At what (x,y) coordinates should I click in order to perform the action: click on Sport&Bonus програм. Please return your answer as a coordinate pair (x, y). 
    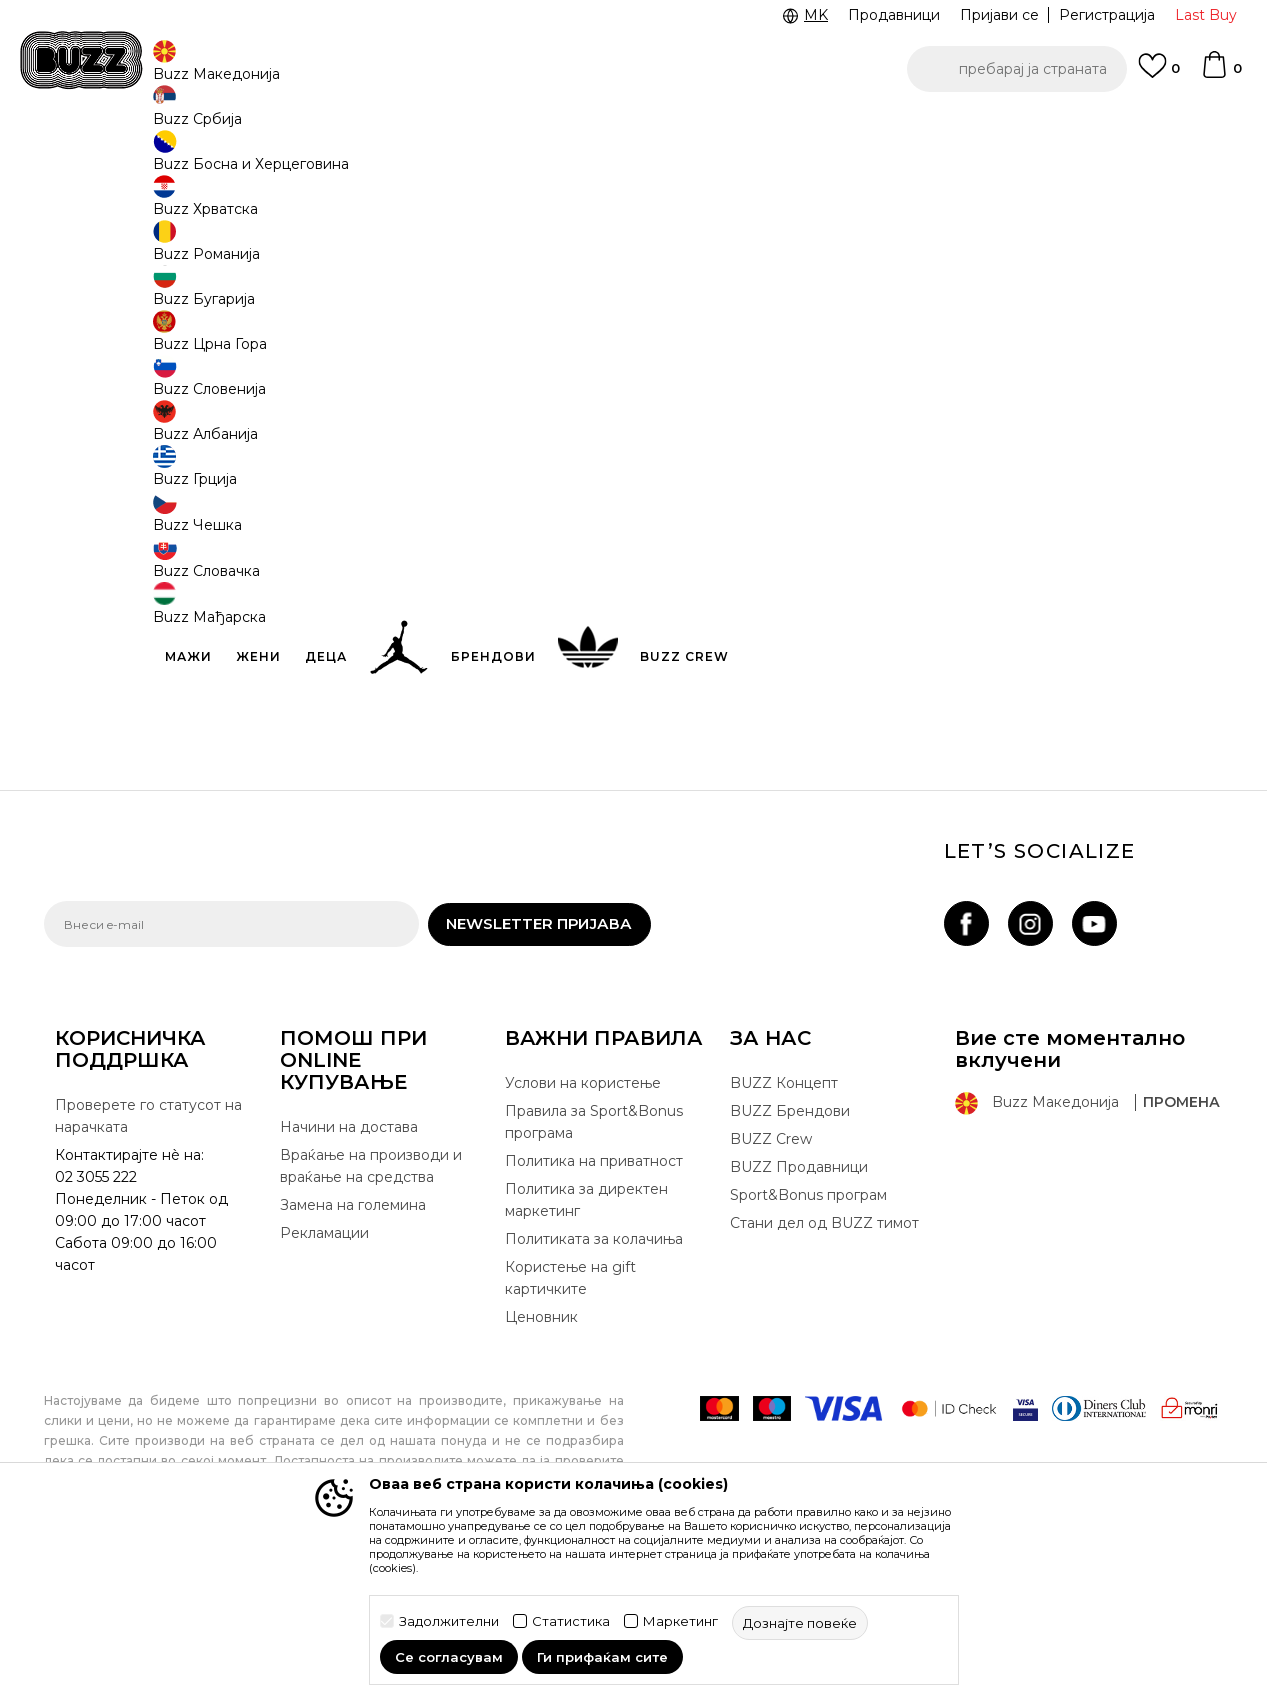
    Looking at the image, I should click on (808, 1364).